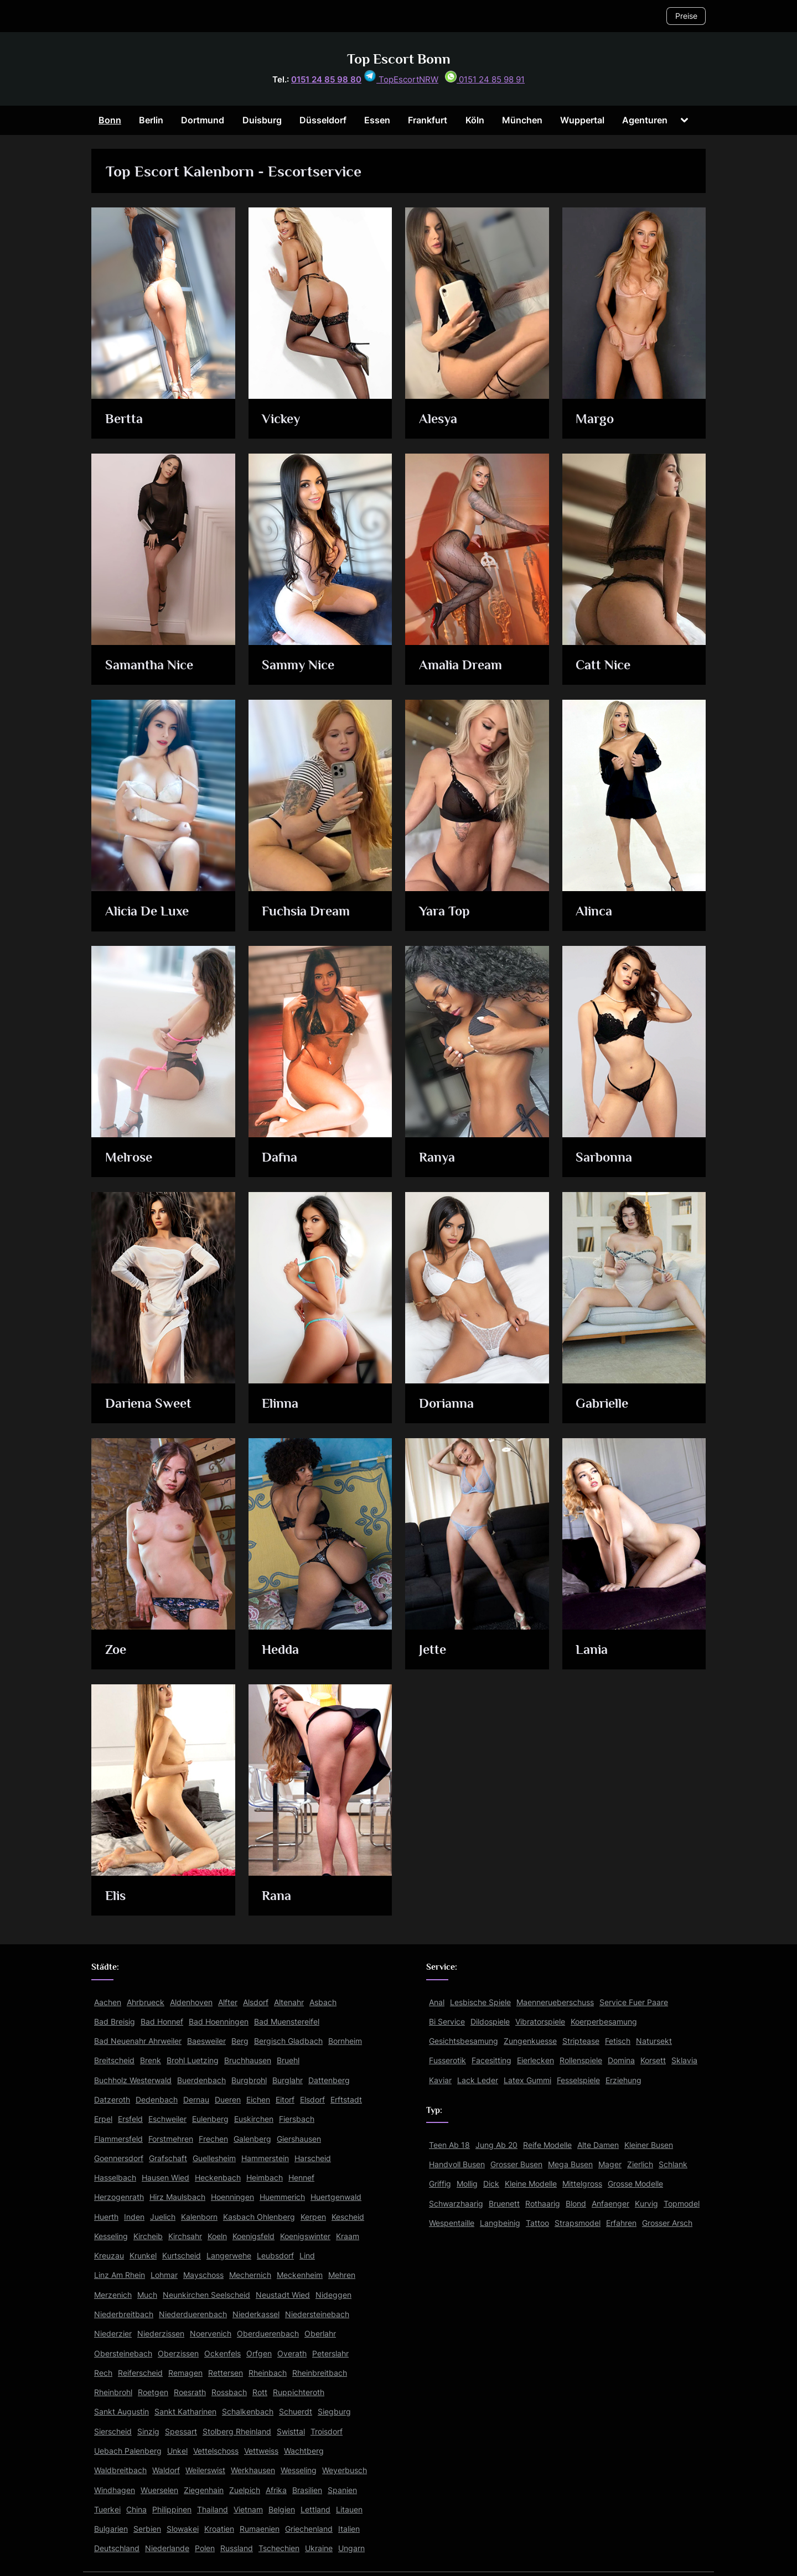 The width and height of the screenshot is (797, 2576). What do you see at coordinates (287, 2080) in the screenshot?
I see `Burglahr` at bounding box center [287, 2080].